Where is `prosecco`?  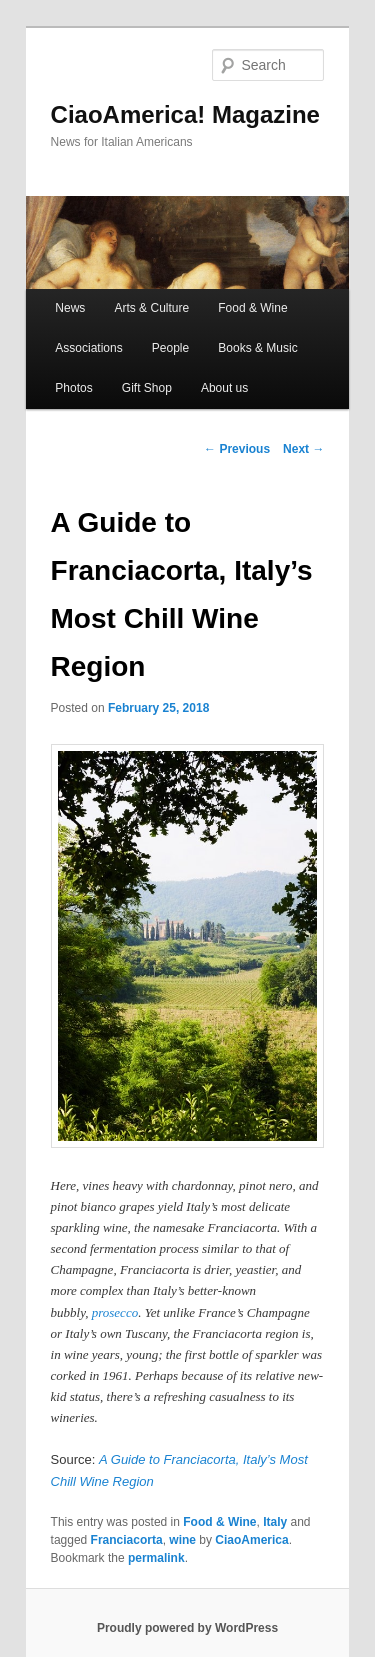
prosecco is located at coordinates (115, 1312).